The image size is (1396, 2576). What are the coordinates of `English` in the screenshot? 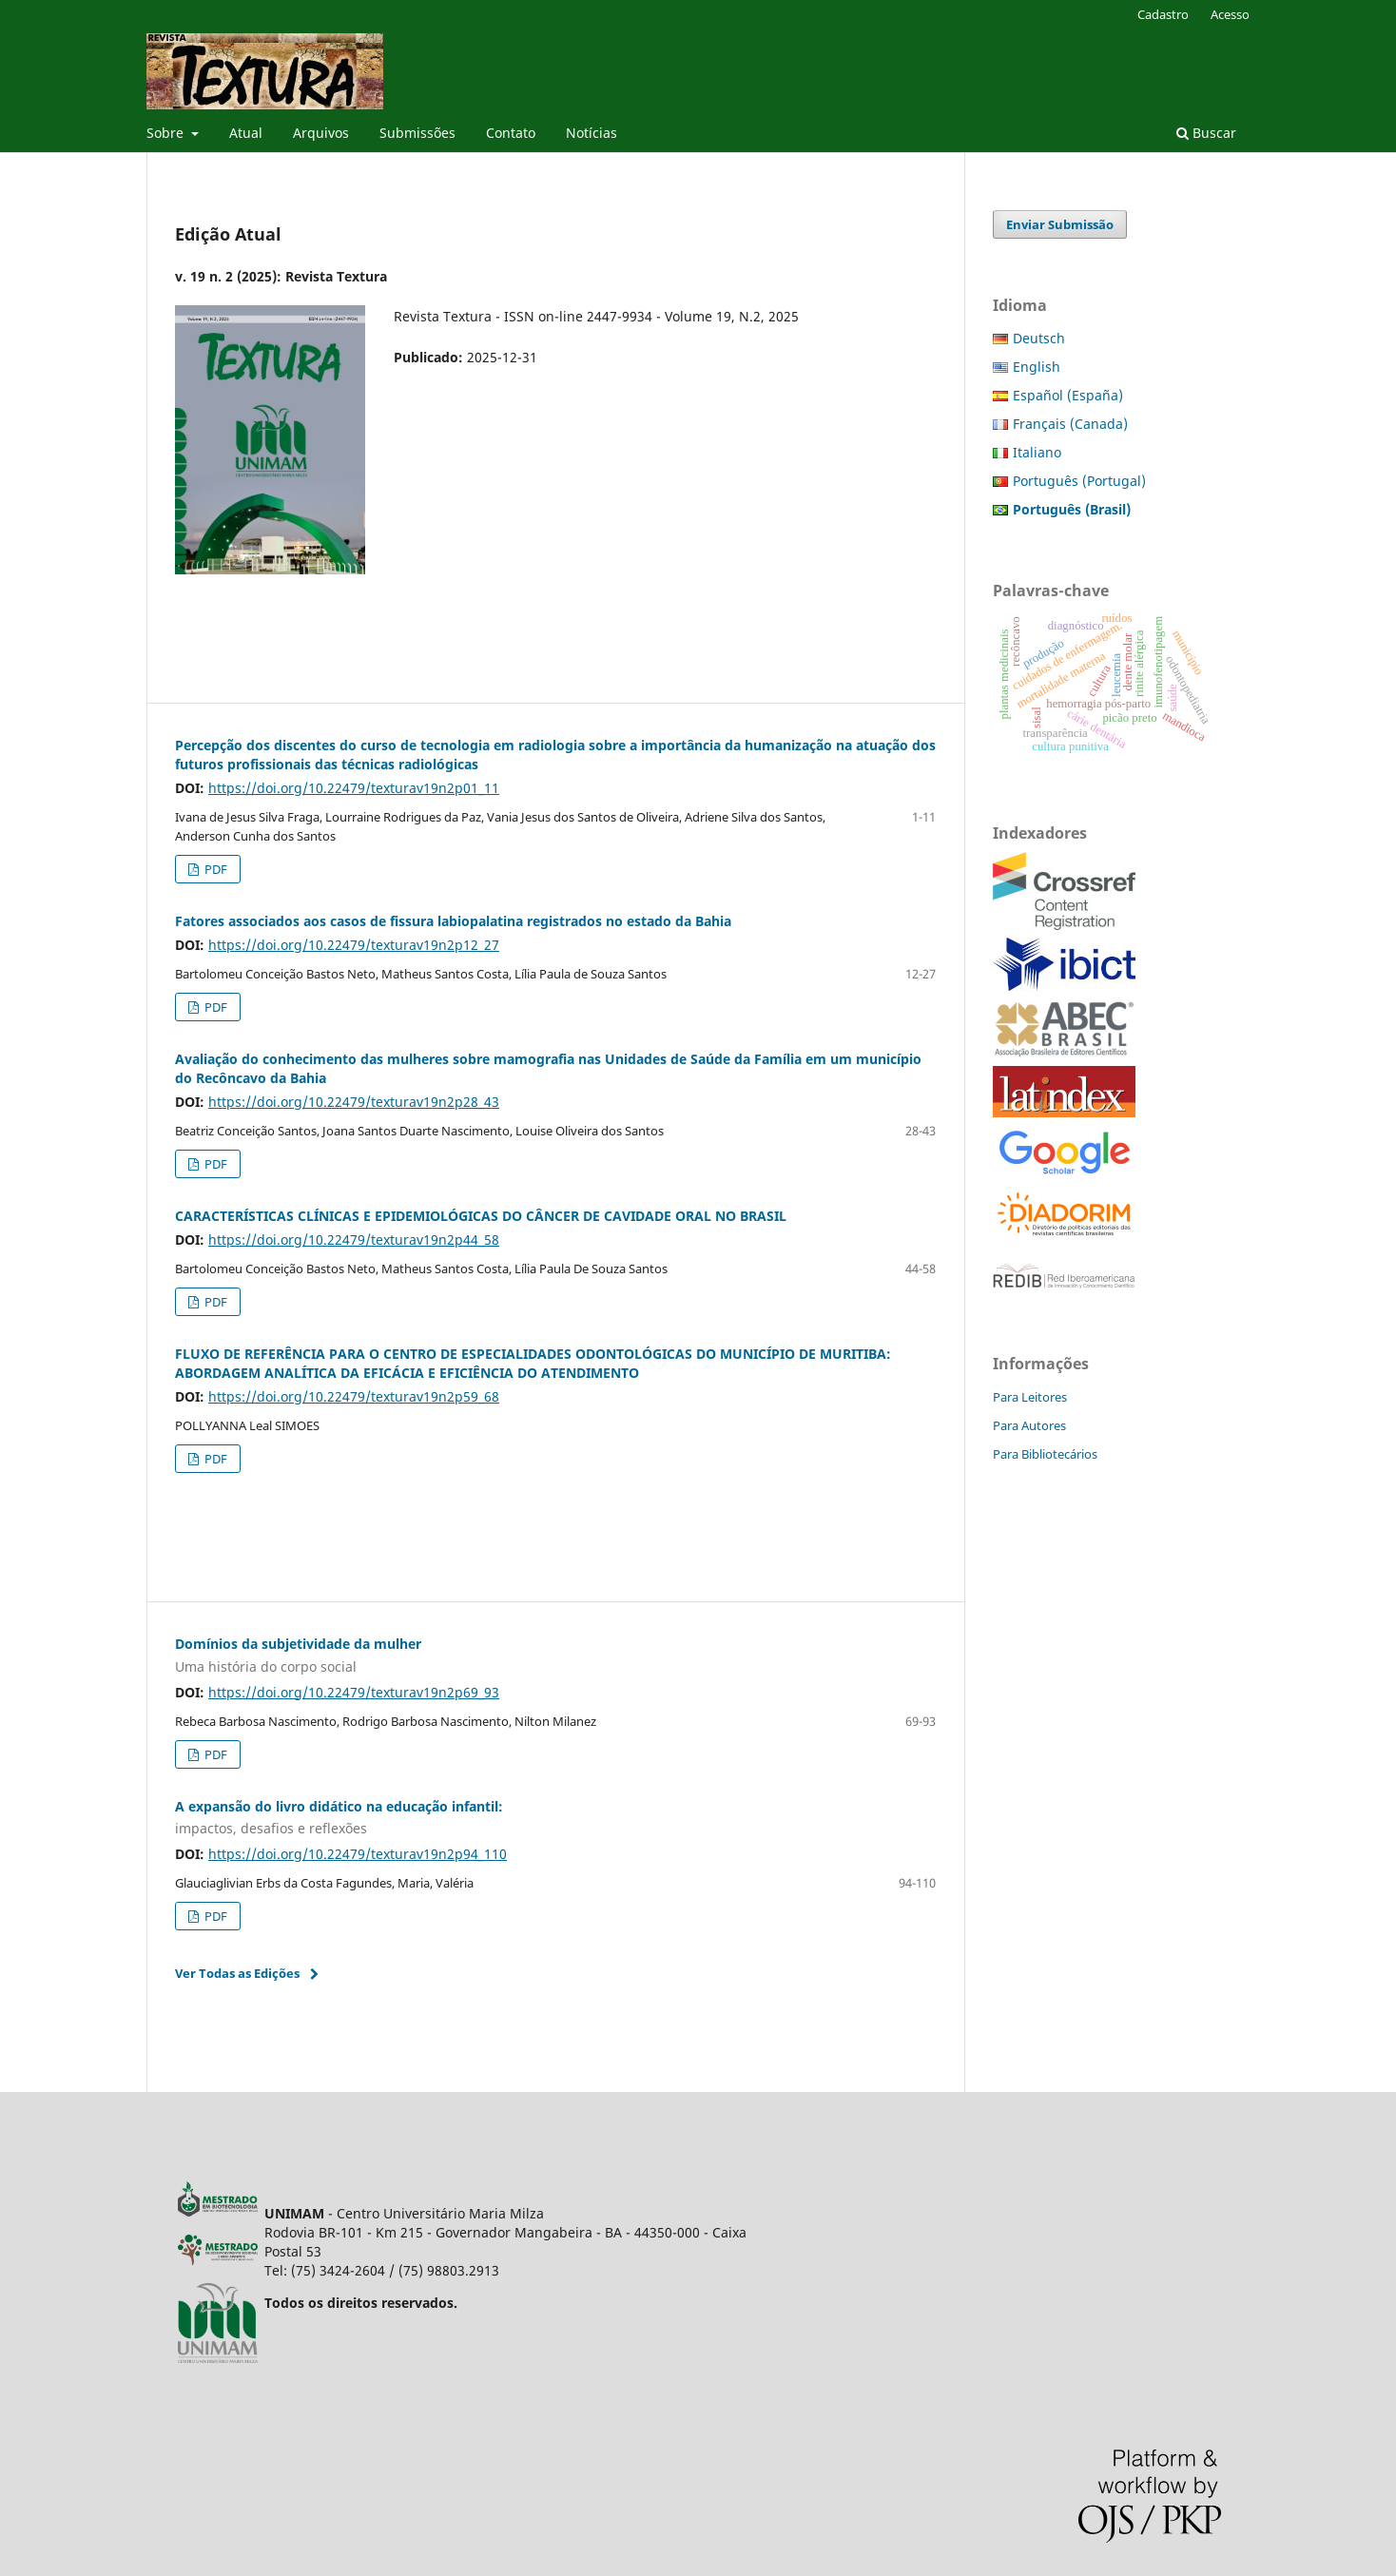 It's located at (1036, 367).